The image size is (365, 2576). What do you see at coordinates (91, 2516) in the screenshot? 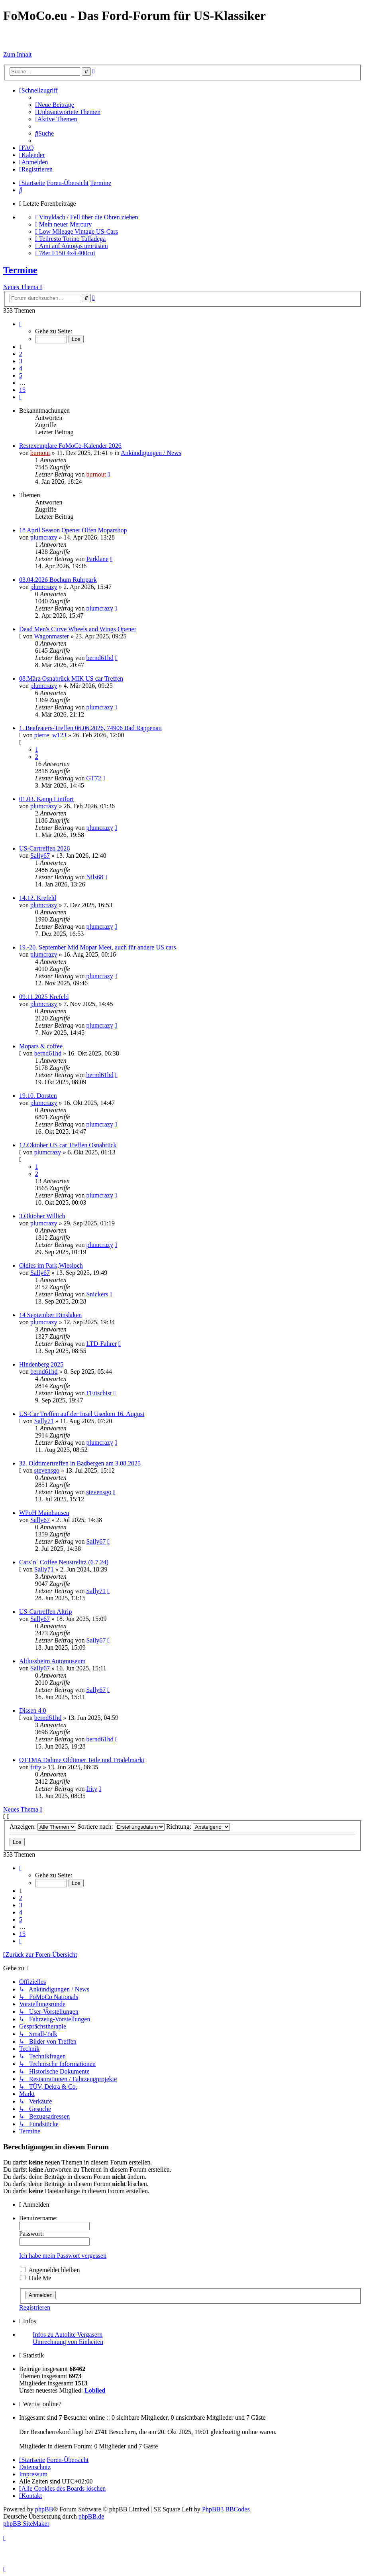
I see `phpBB.de` at bounding box center [91, 2516].